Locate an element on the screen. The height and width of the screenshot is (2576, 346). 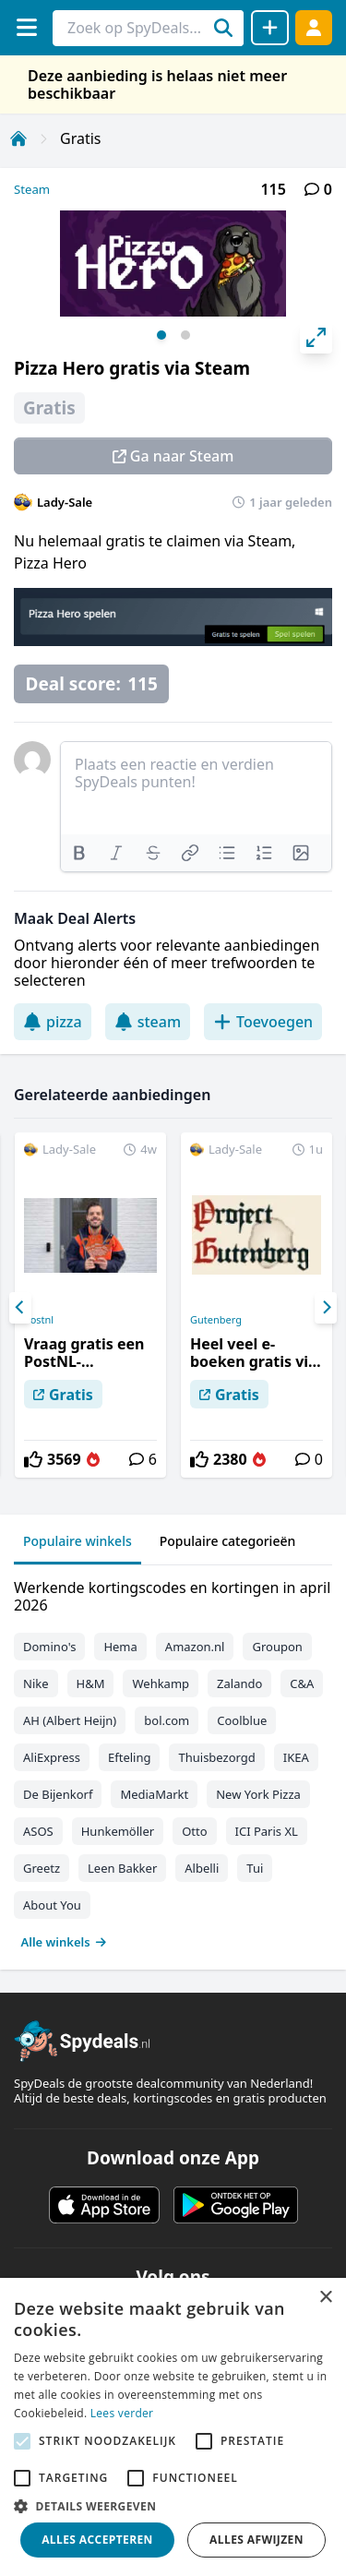
ASOS is located at coordinates (38, 1831).